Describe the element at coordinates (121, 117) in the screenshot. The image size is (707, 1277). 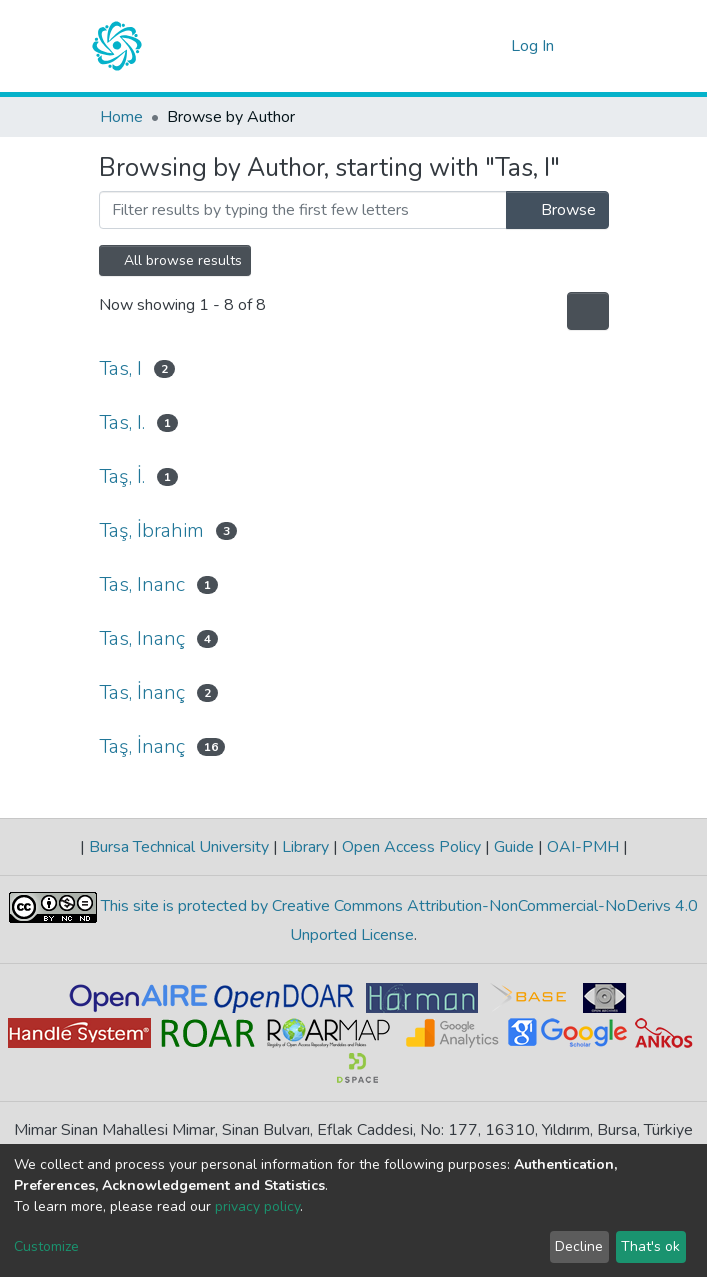
I see `Home` at that location.